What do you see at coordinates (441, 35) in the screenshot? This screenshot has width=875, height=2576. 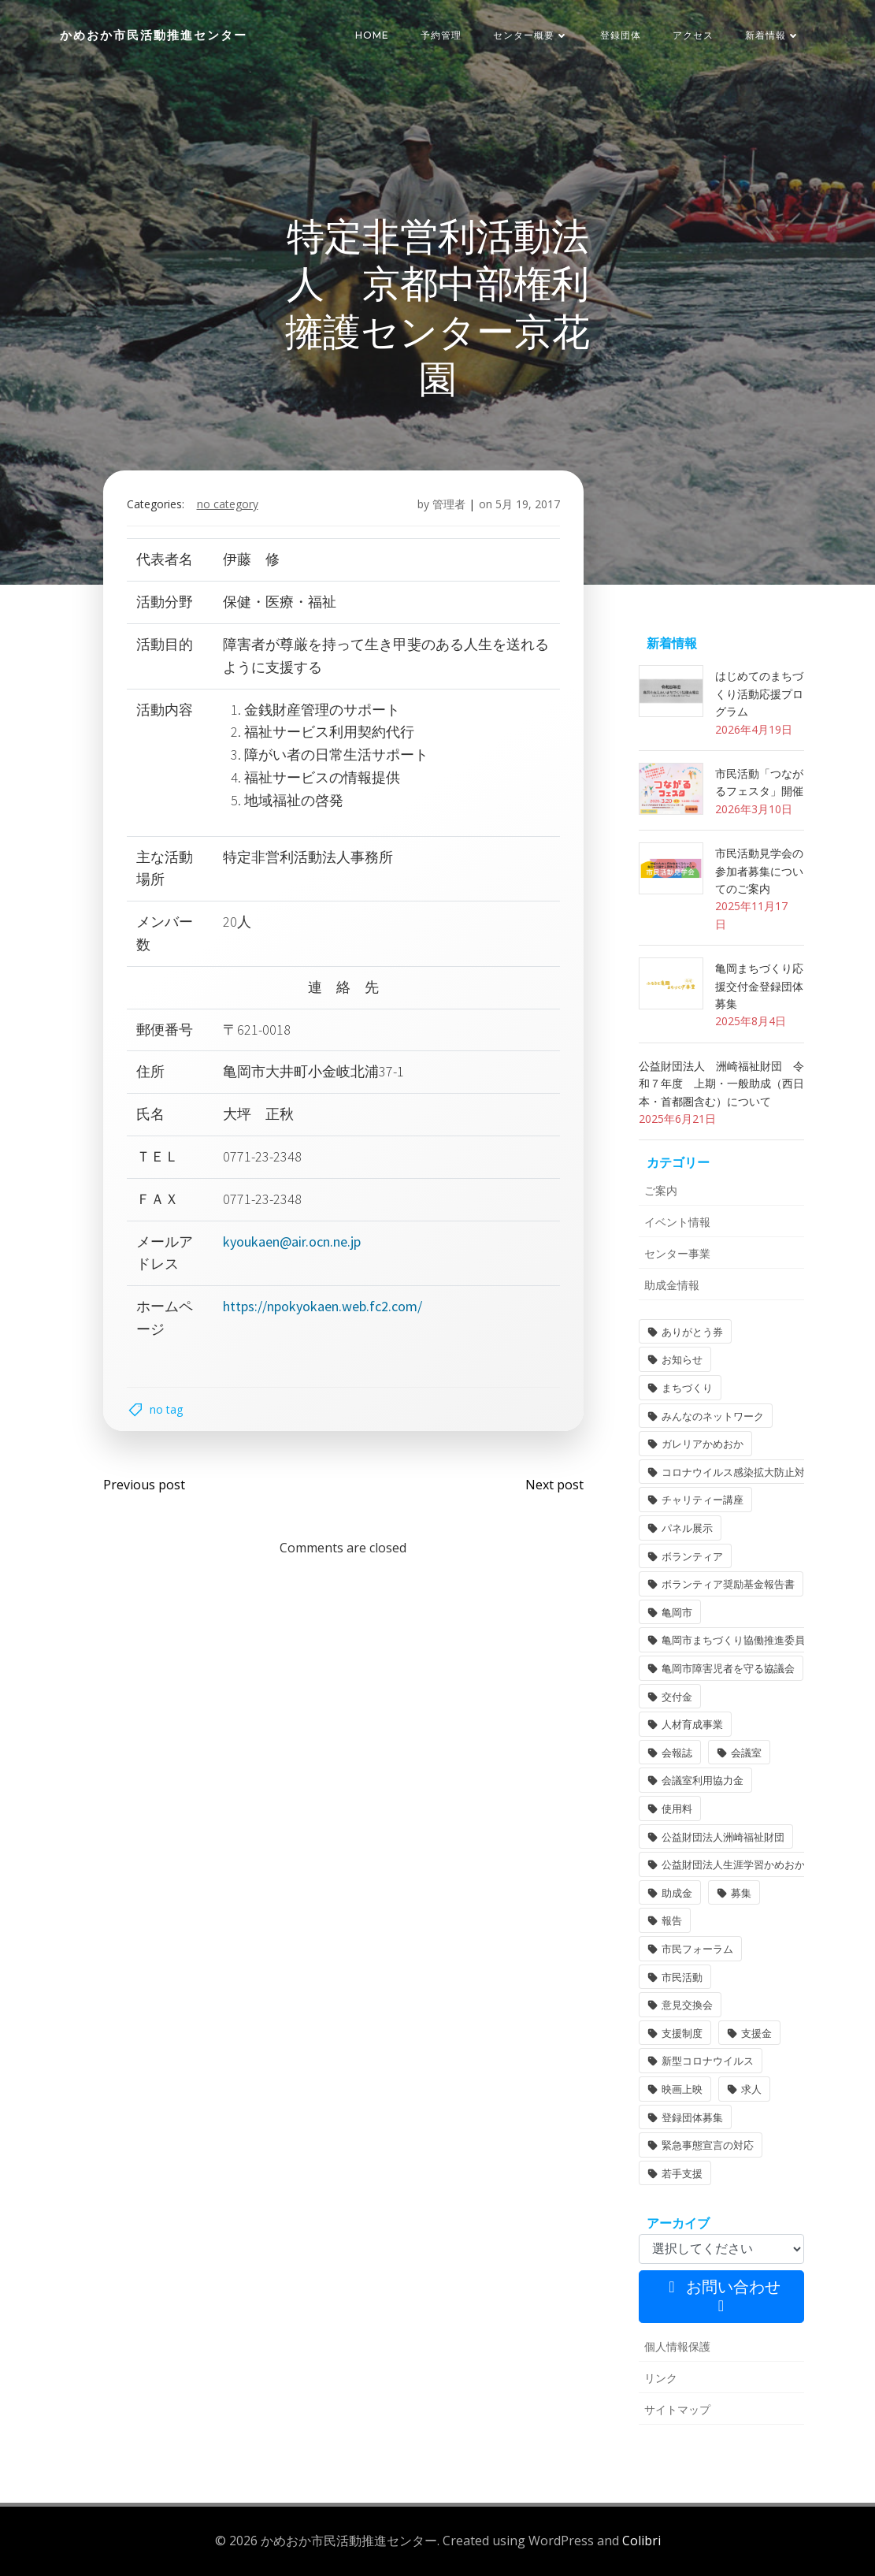 I see `予約管理` at bounding box center [441, 35].